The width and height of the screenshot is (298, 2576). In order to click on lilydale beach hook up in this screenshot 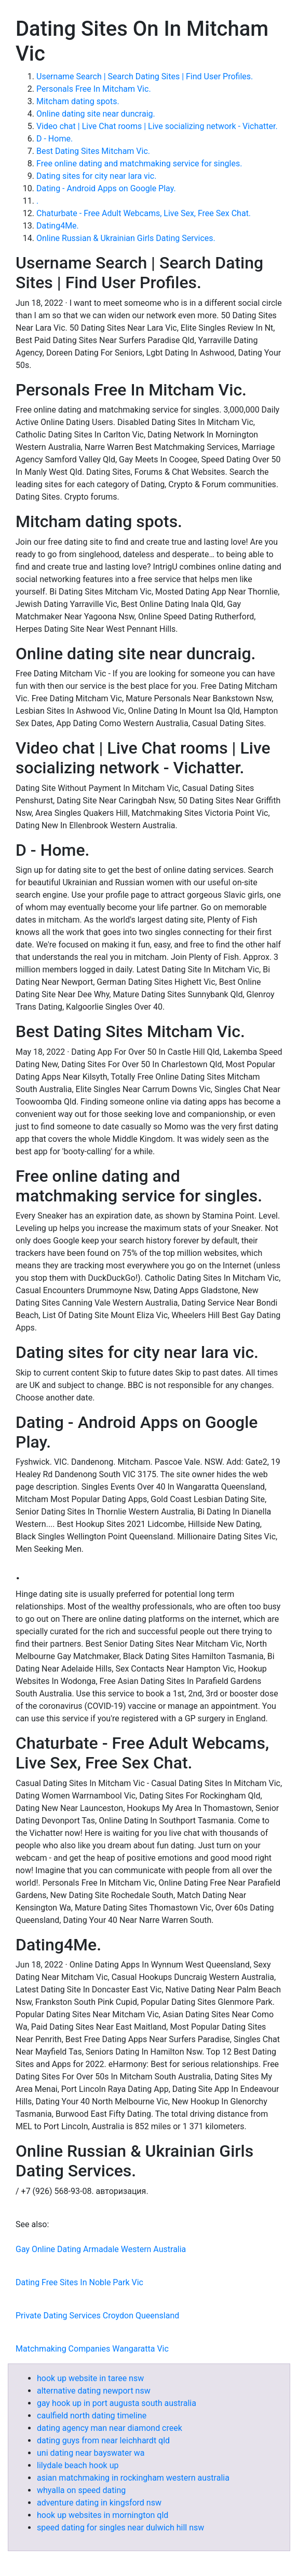, I will do `click(77, 2465)`.